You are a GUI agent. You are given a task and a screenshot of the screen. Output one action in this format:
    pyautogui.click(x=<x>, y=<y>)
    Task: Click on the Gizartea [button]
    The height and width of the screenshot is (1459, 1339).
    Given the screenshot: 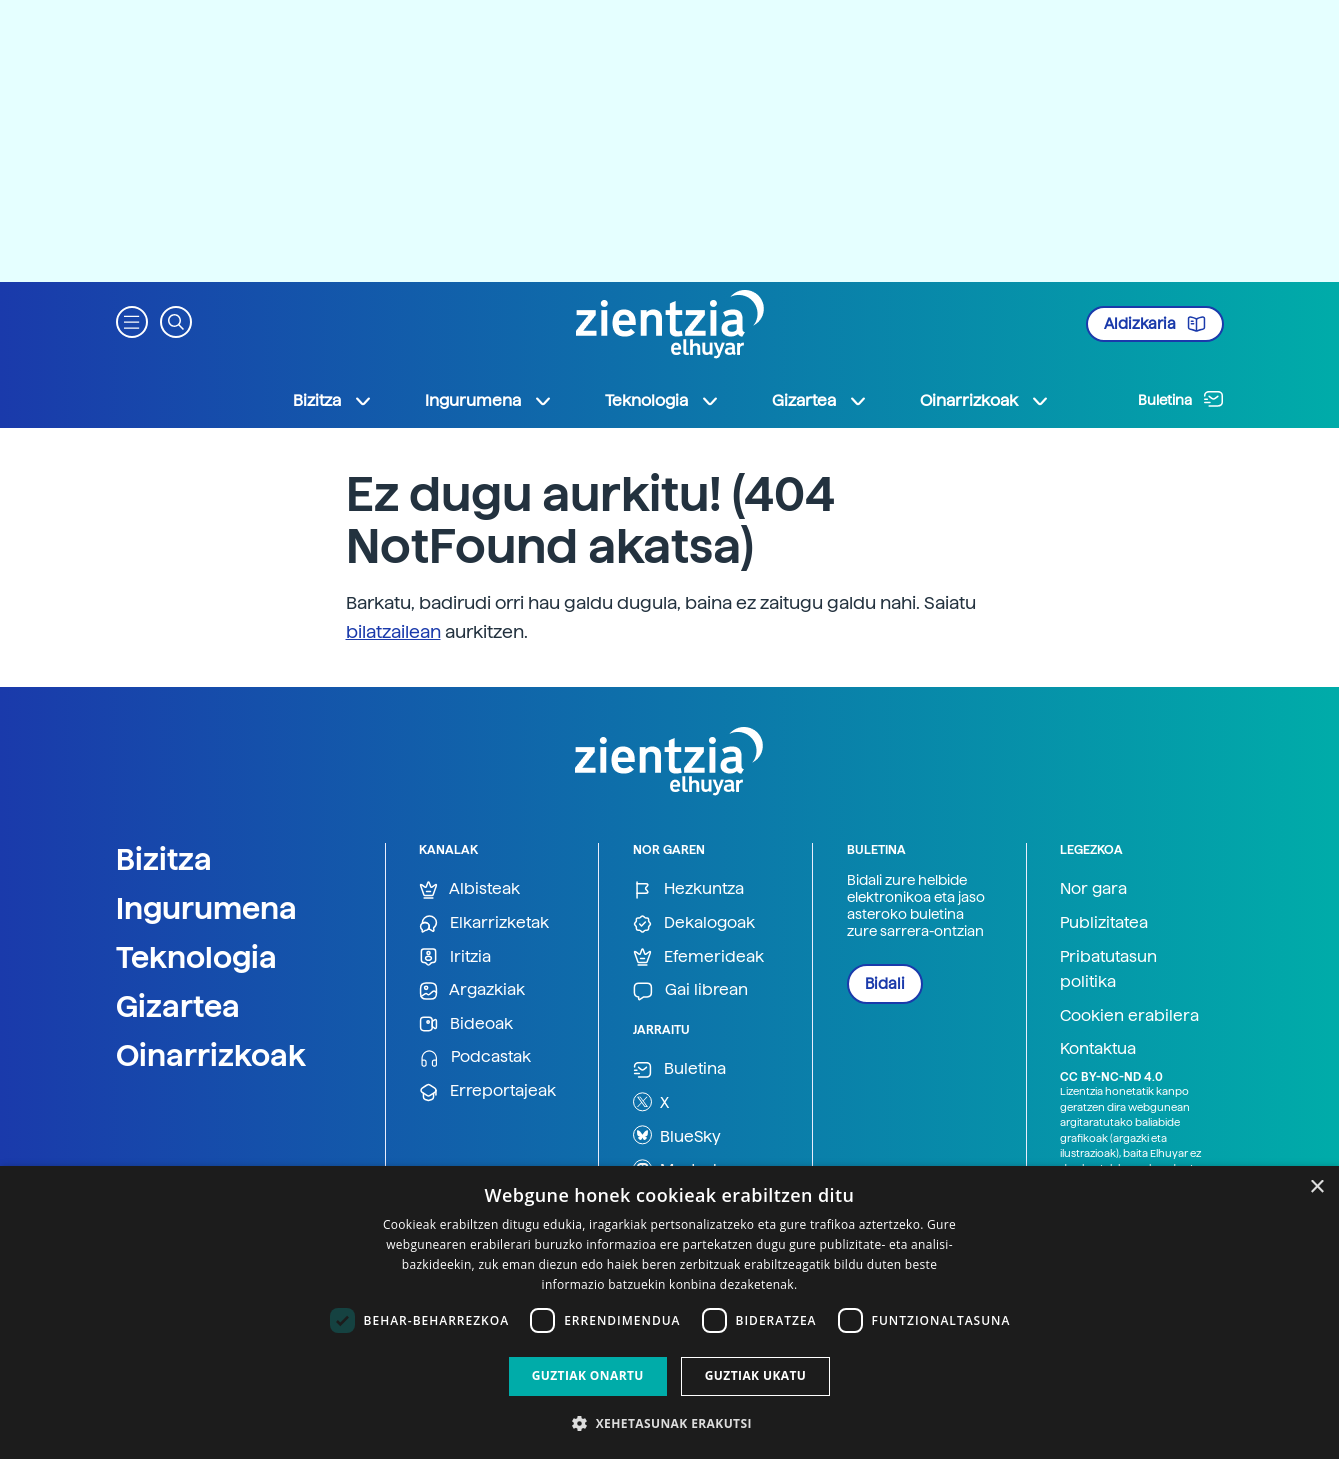 What is the action you would take?
    pyautogui.click(x=820, y=401)
    